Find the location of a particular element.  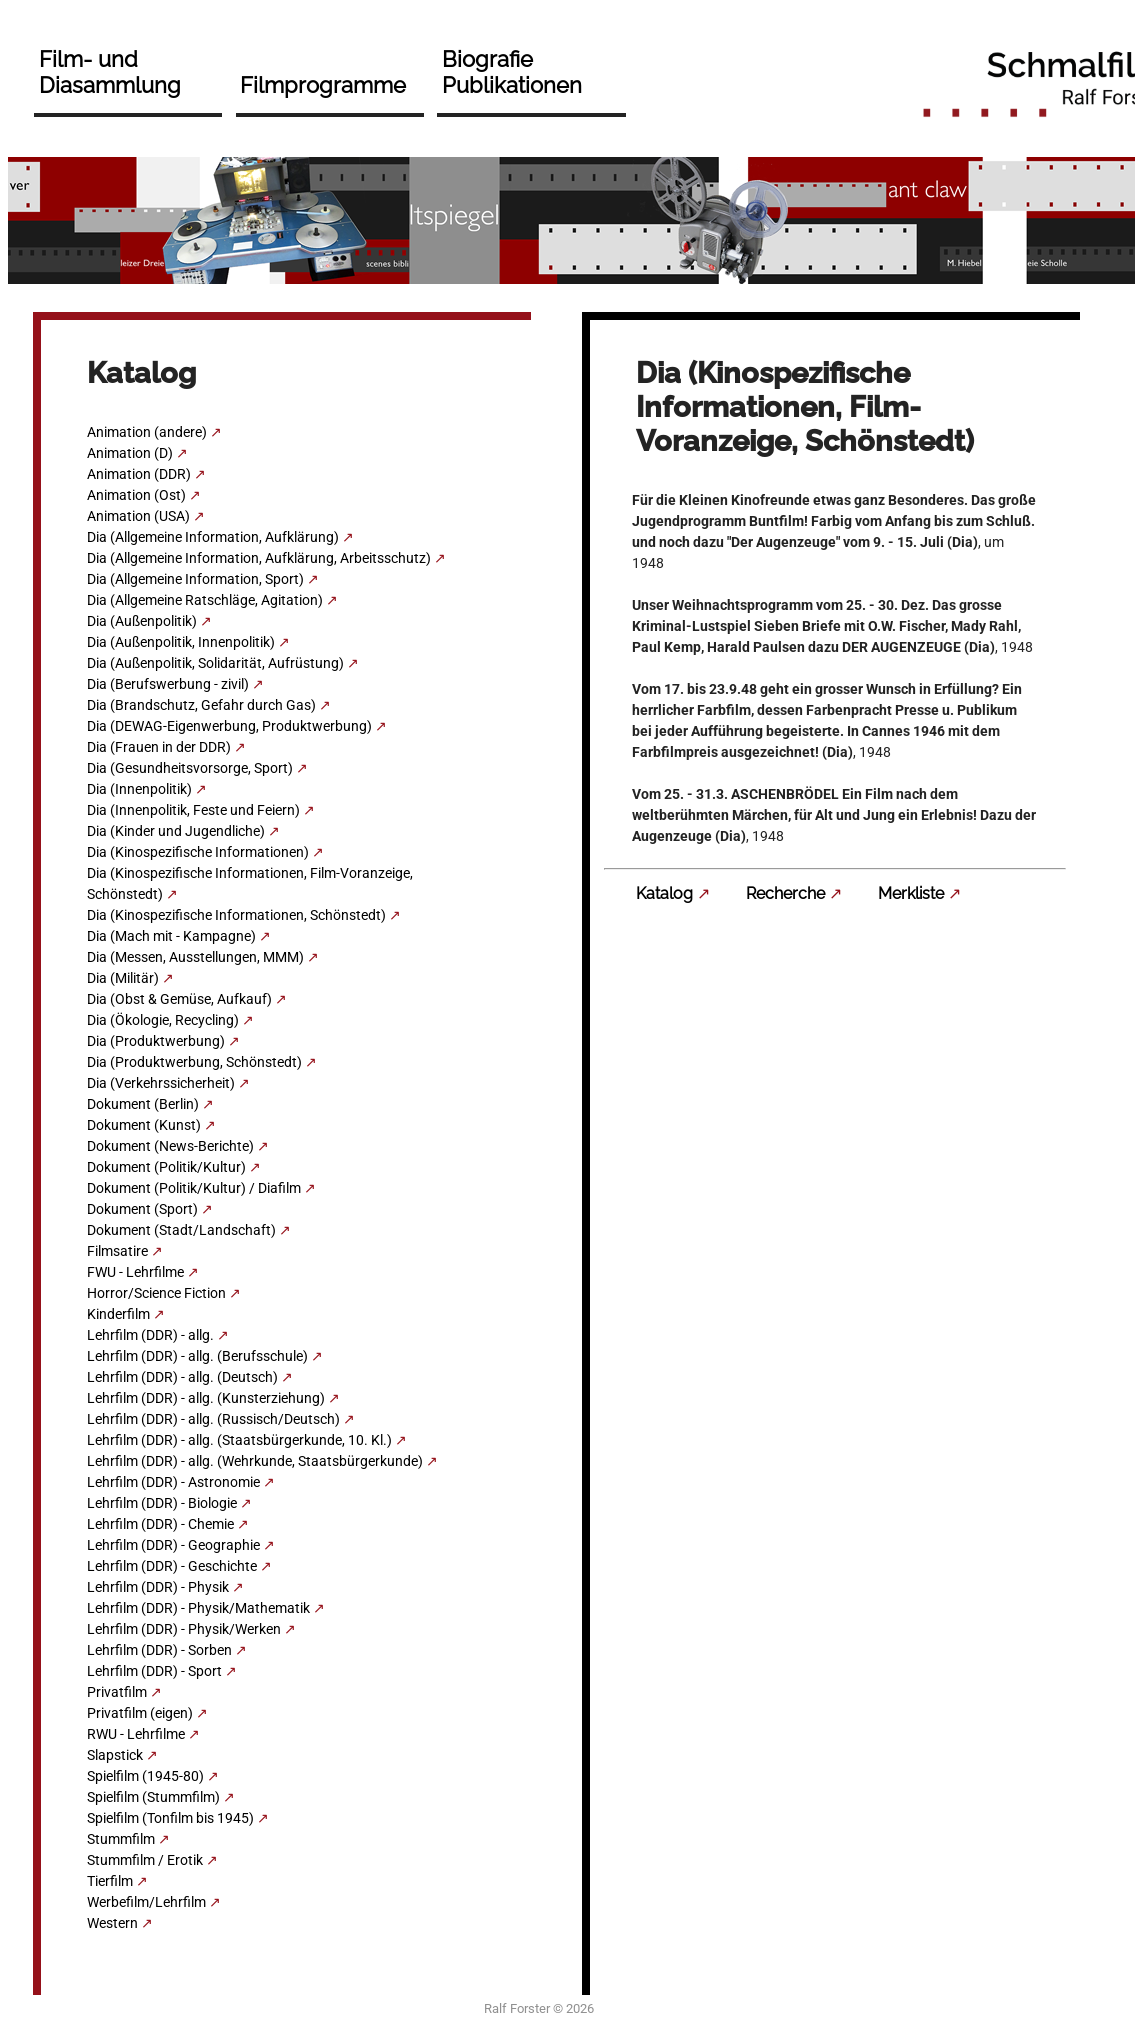

Dokument (Politik/Kultur) is located at coordinates (166, 1167).